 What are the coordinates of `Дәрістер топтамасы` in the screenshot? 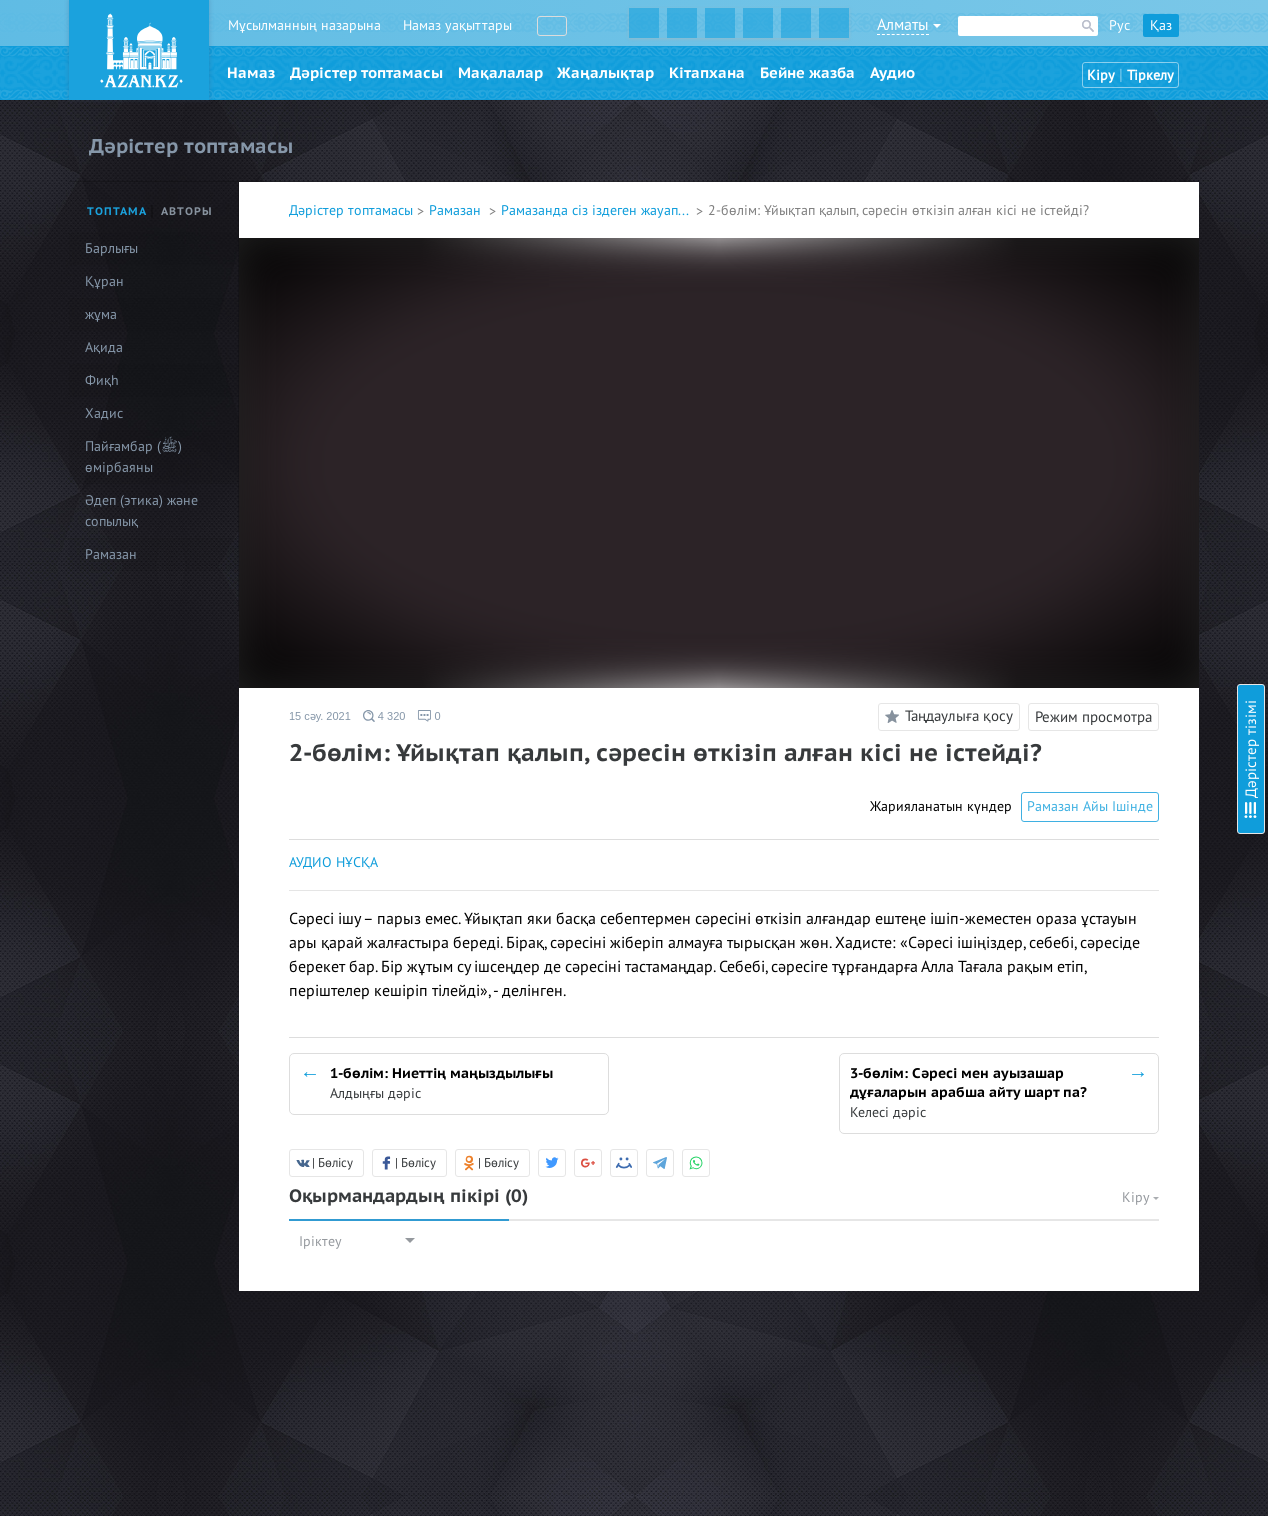 It's located at (366, 73).